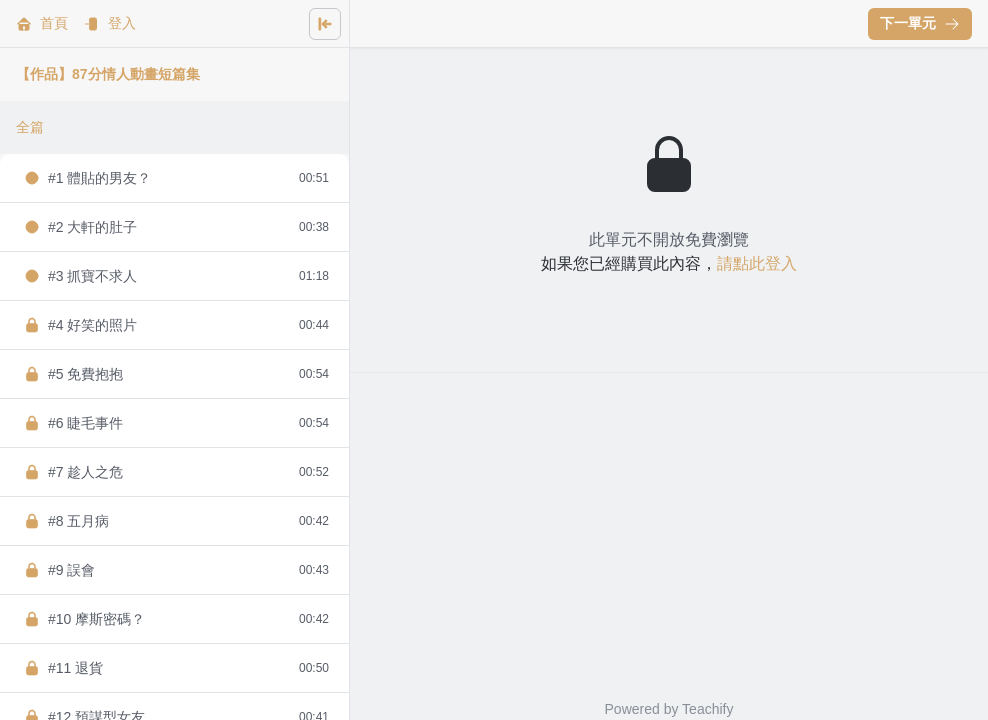 This screenshot has width=988, height=720. I want to click on 登入, so click(110, 23).